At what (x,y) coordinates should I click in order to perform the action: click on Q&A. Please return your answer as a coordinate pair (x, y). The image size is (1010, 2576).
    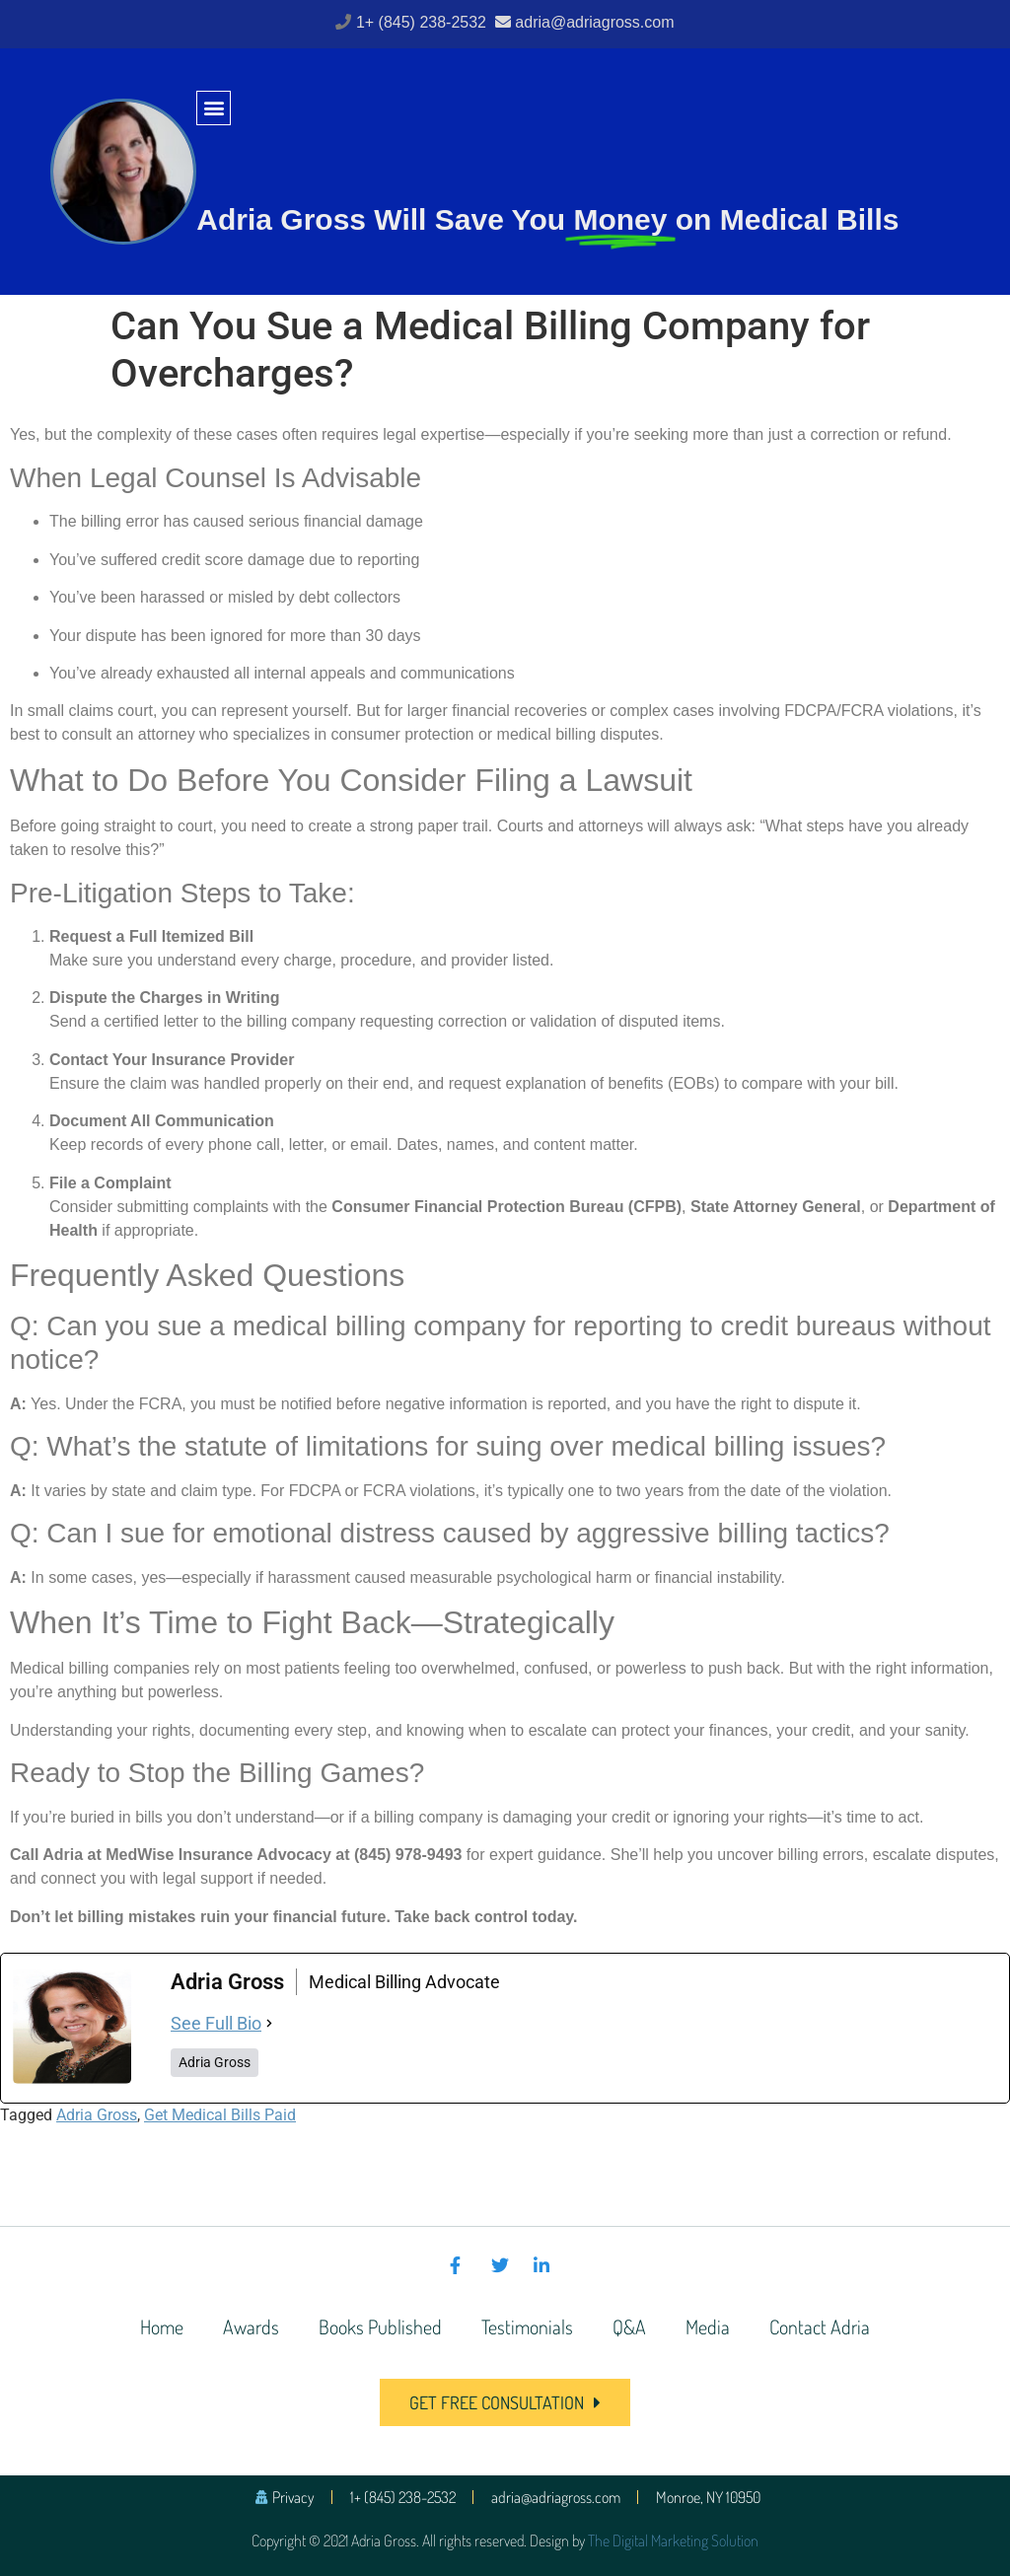
    Looking at the image, I should click on (629, 2326).